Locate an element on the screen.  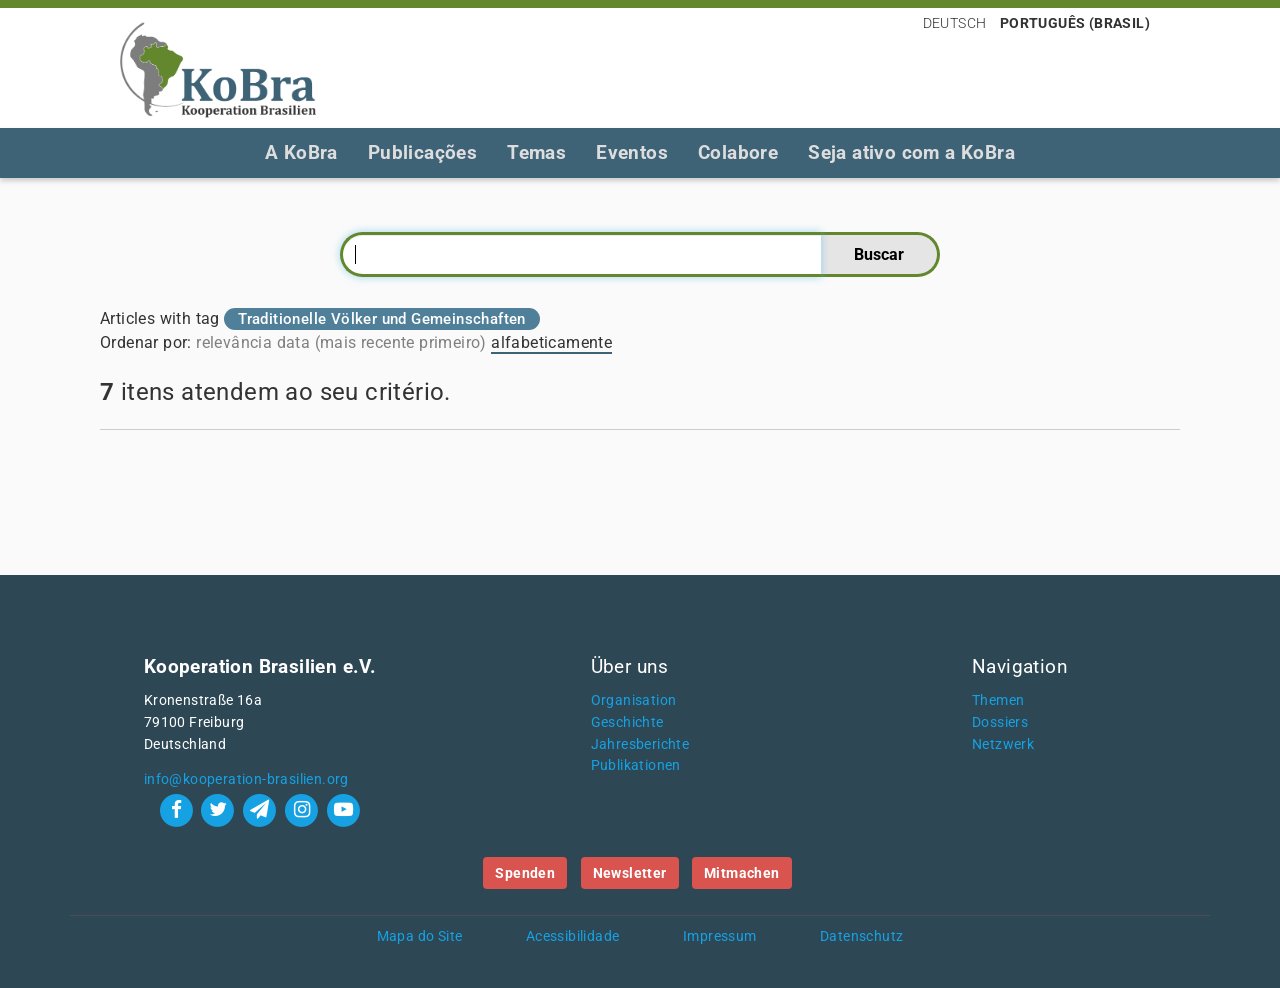
Netzwerk is located at coordinates (1003, 744).